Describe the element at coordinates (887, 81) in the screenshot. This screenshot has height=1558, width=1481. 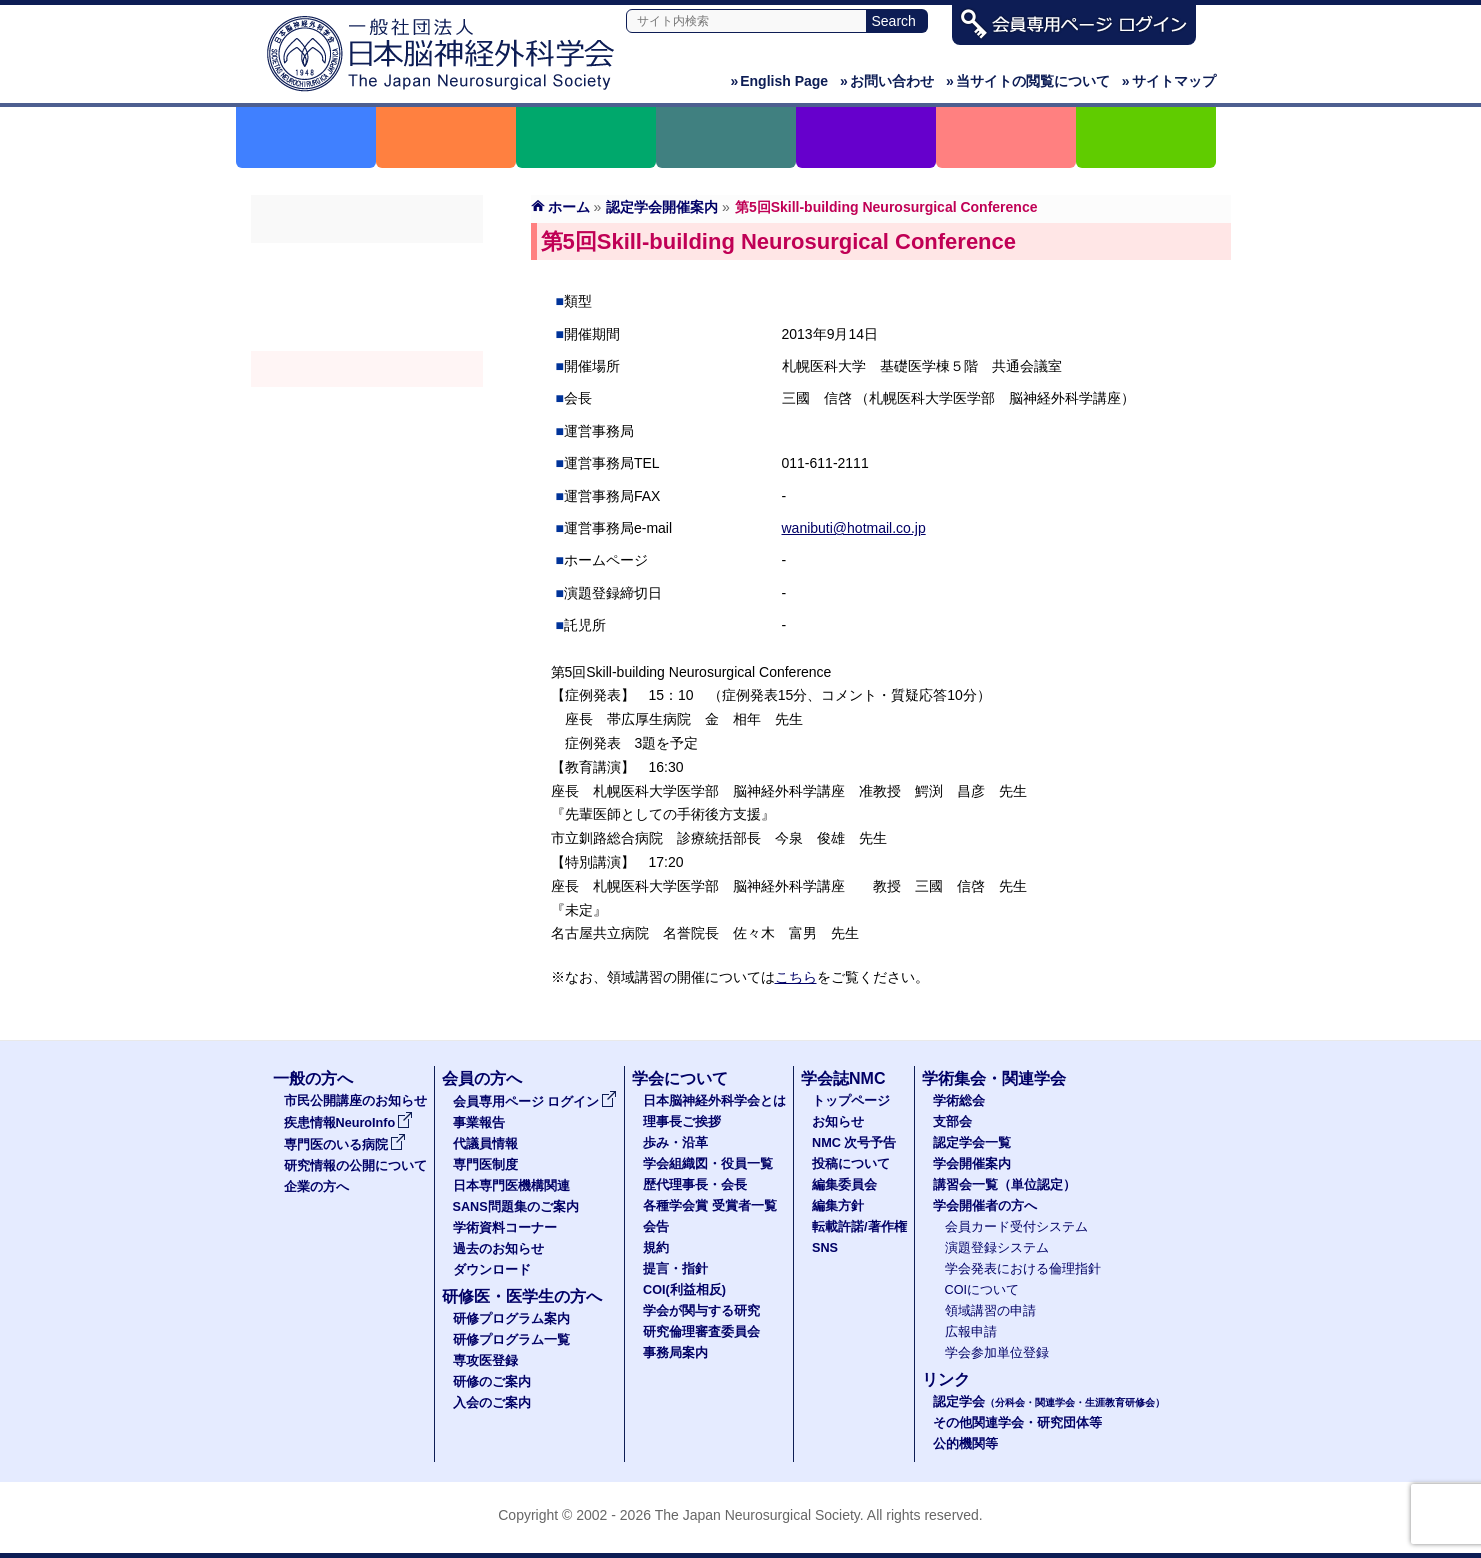
I see `お問い合わせ` at that location.